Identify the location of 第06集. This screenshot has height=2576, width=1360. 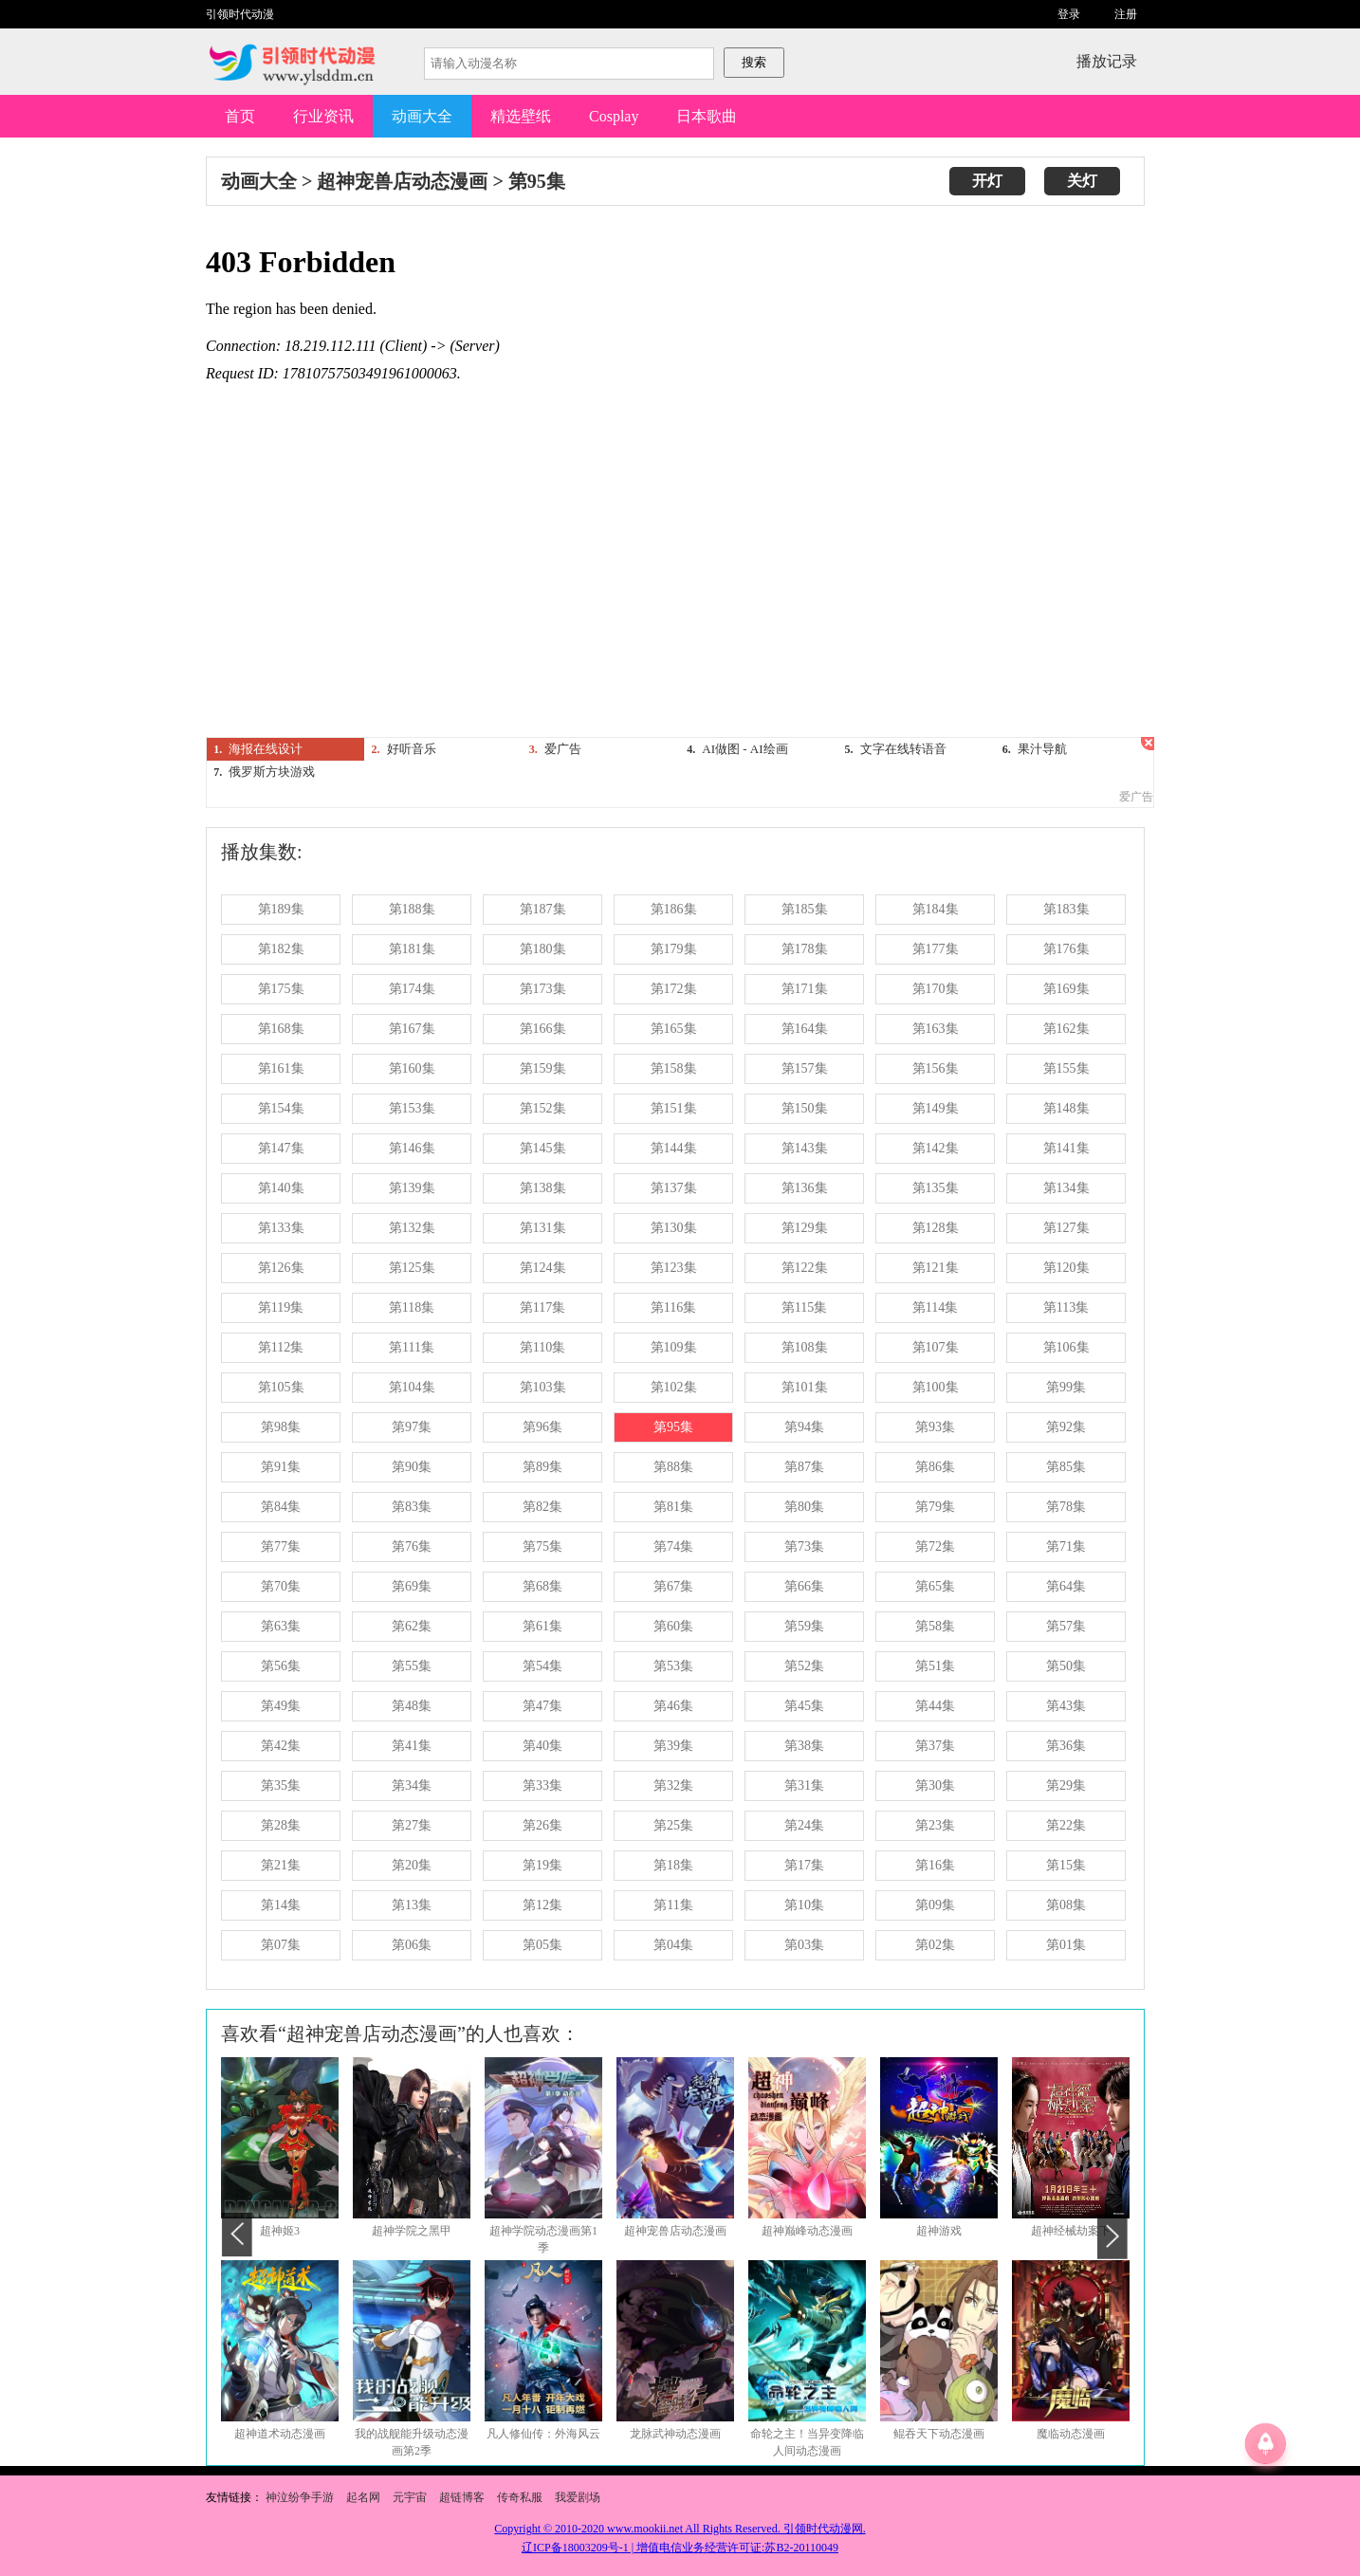
(412, 1945).